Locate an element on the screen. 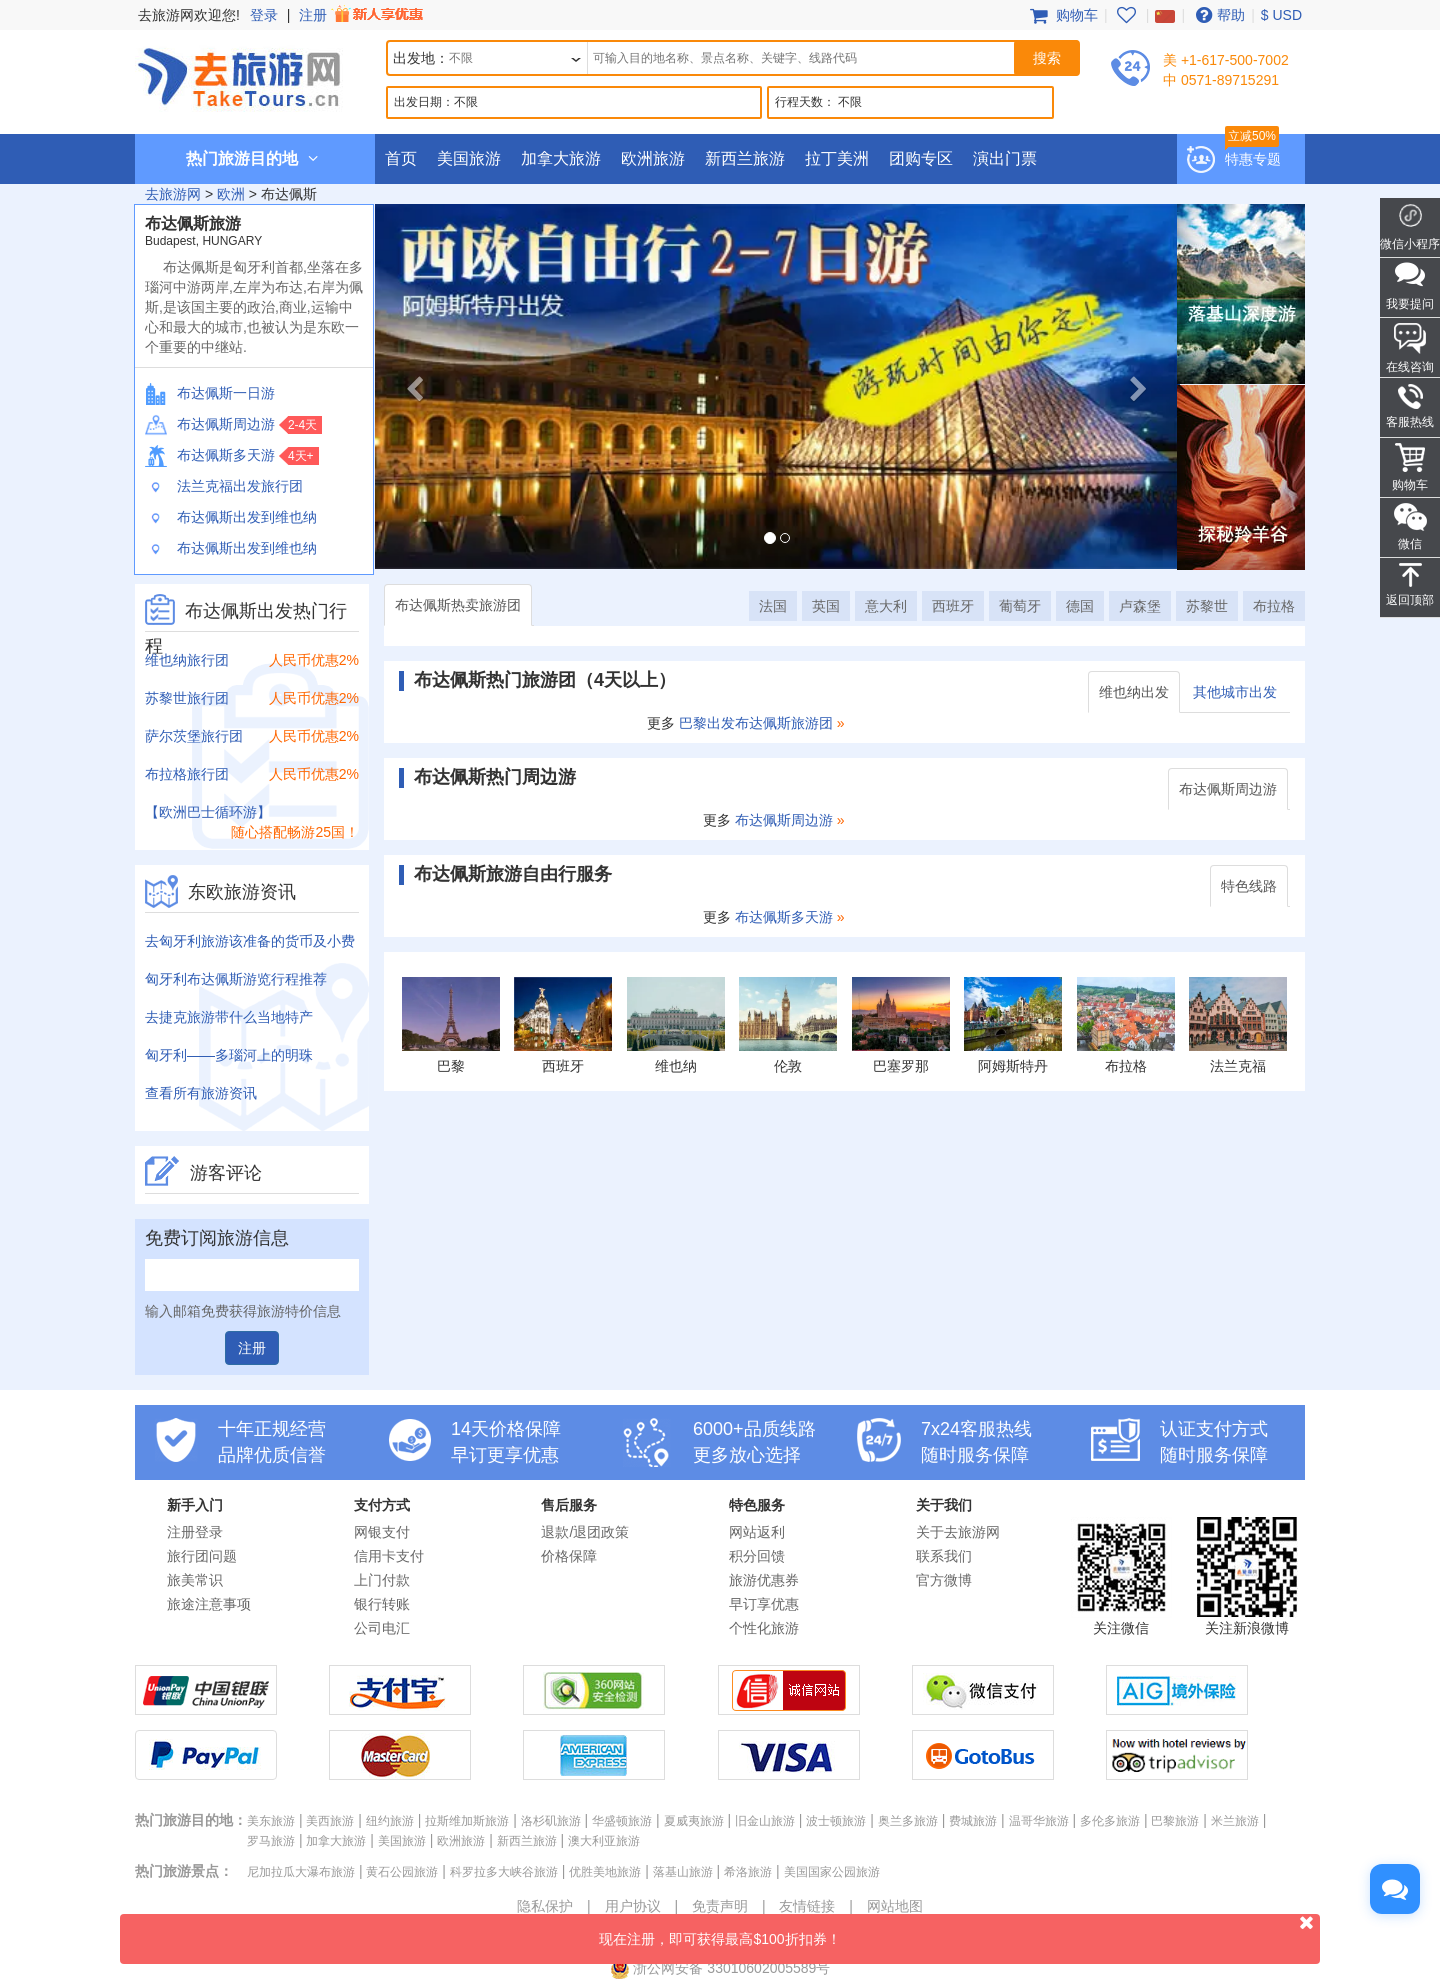 This screenshot has height=1984, width=1440. 费城旅游 is located at coordinates (973, 1821).